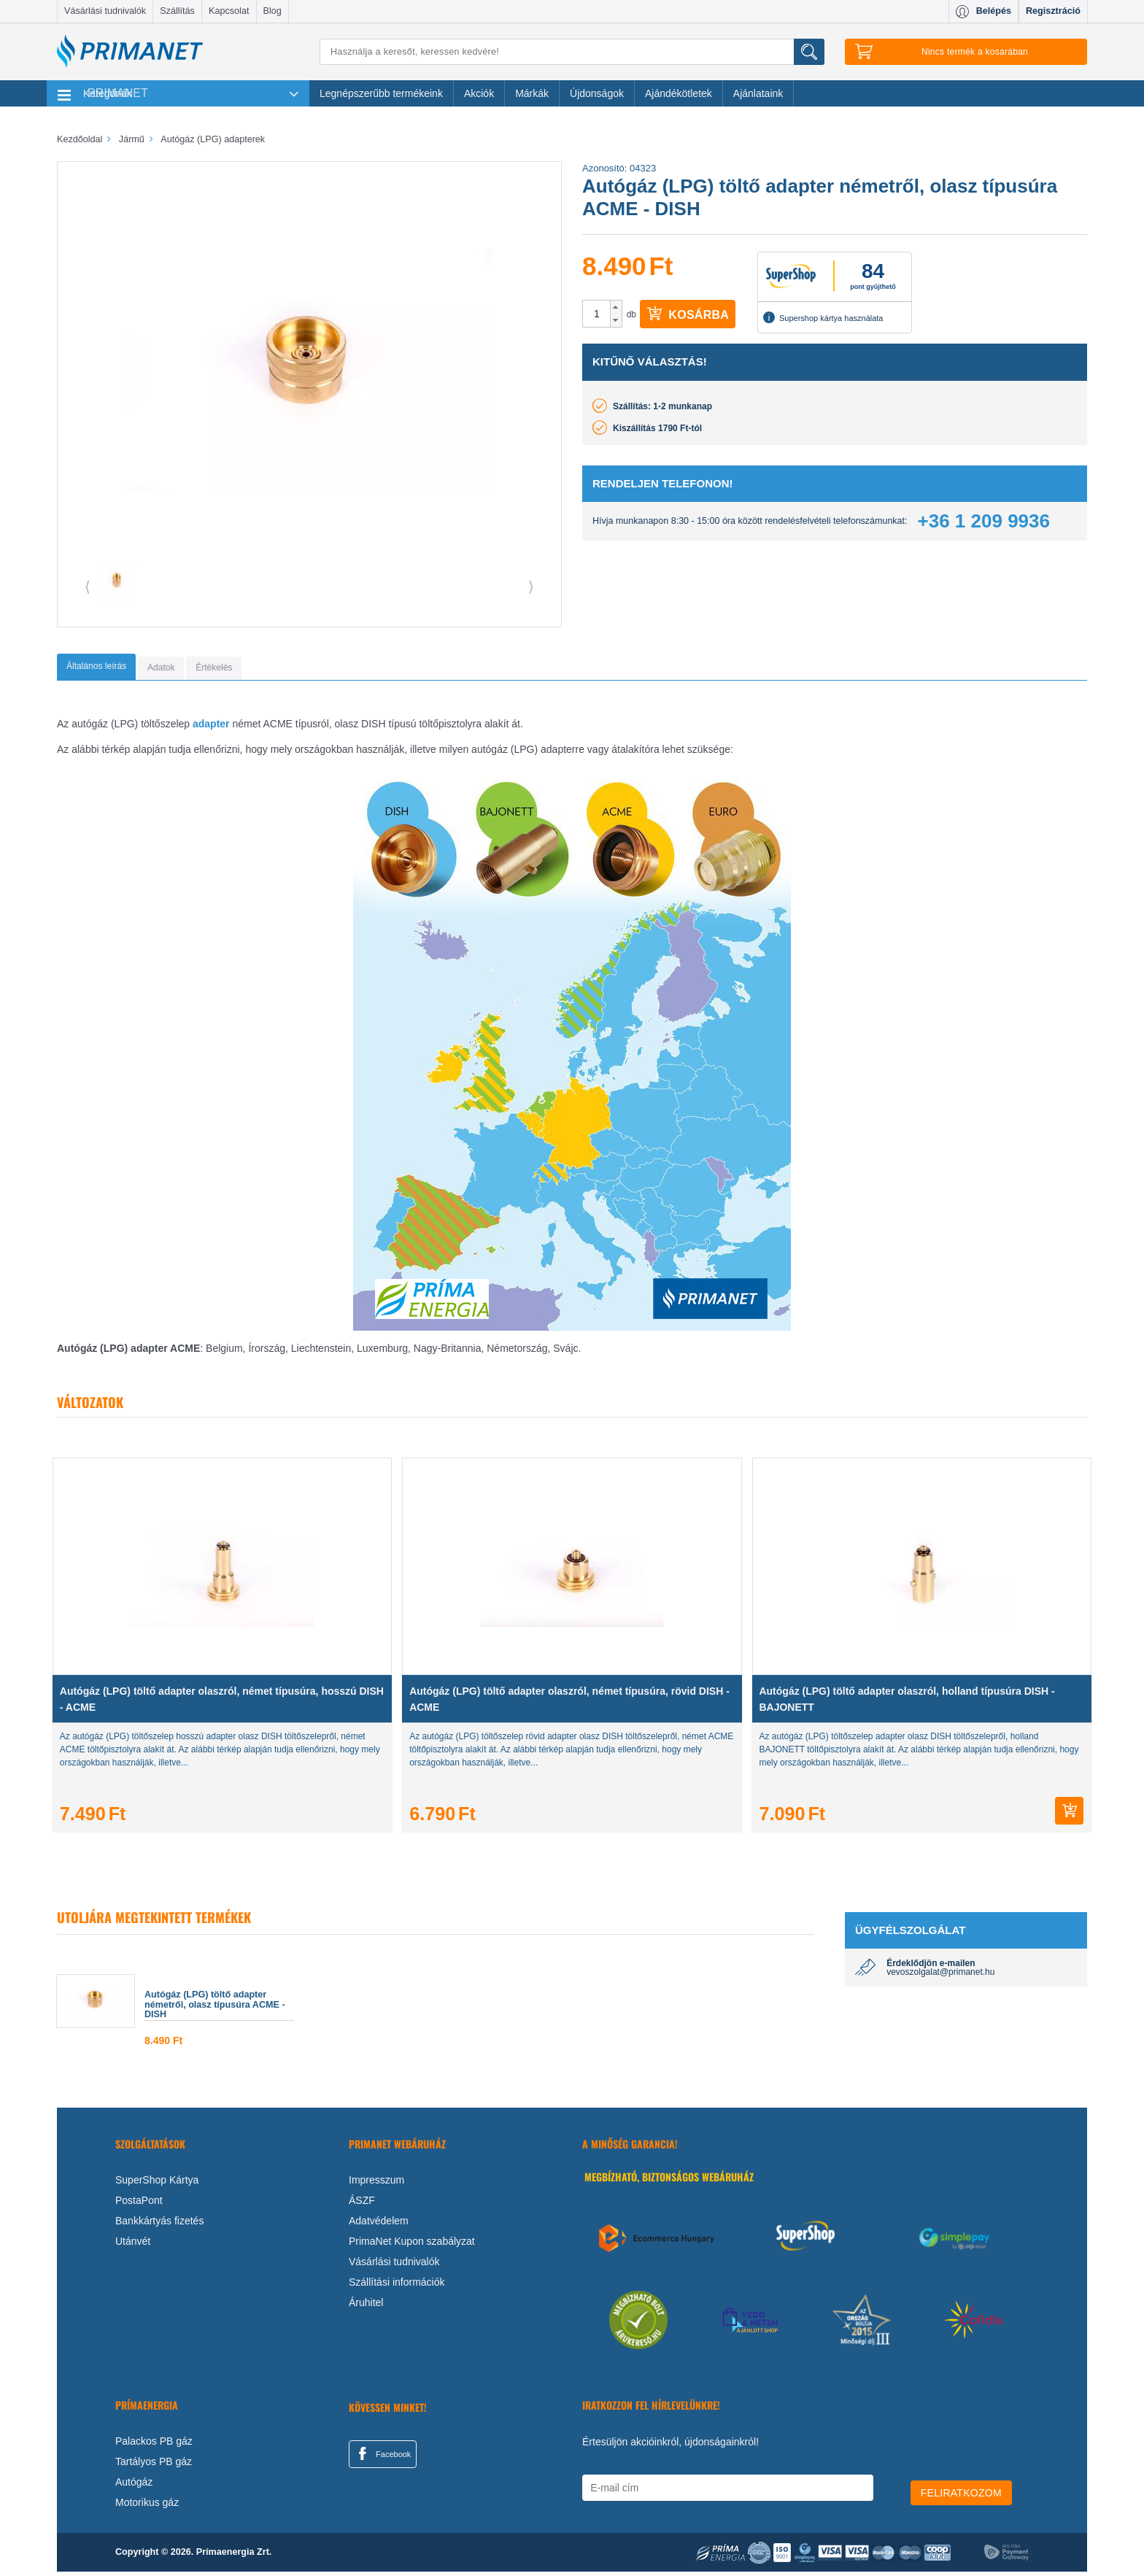  I want to click on Impresszum, so click(376, 2183).